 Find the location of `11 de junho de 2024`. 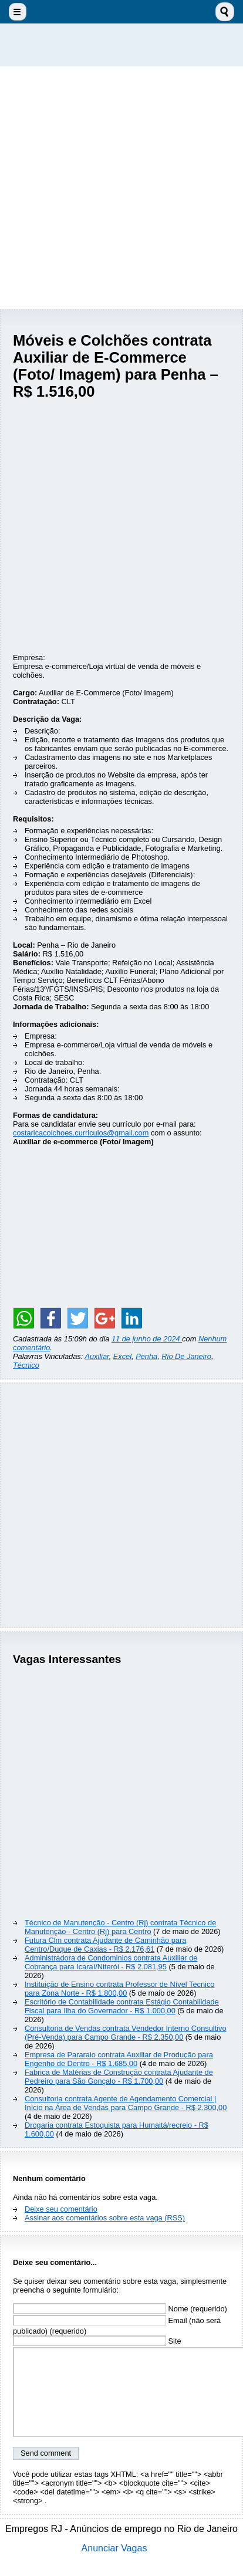

11 de junho de 2024 is located at coordinates (147, 1338).